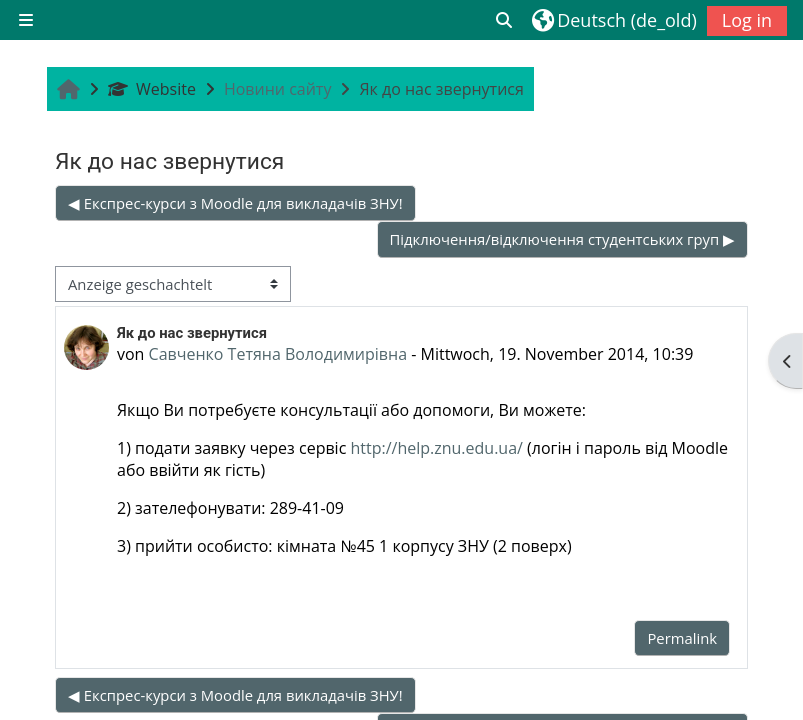 The image size is (803, 720). I want to click on Website, so click(152, 89).